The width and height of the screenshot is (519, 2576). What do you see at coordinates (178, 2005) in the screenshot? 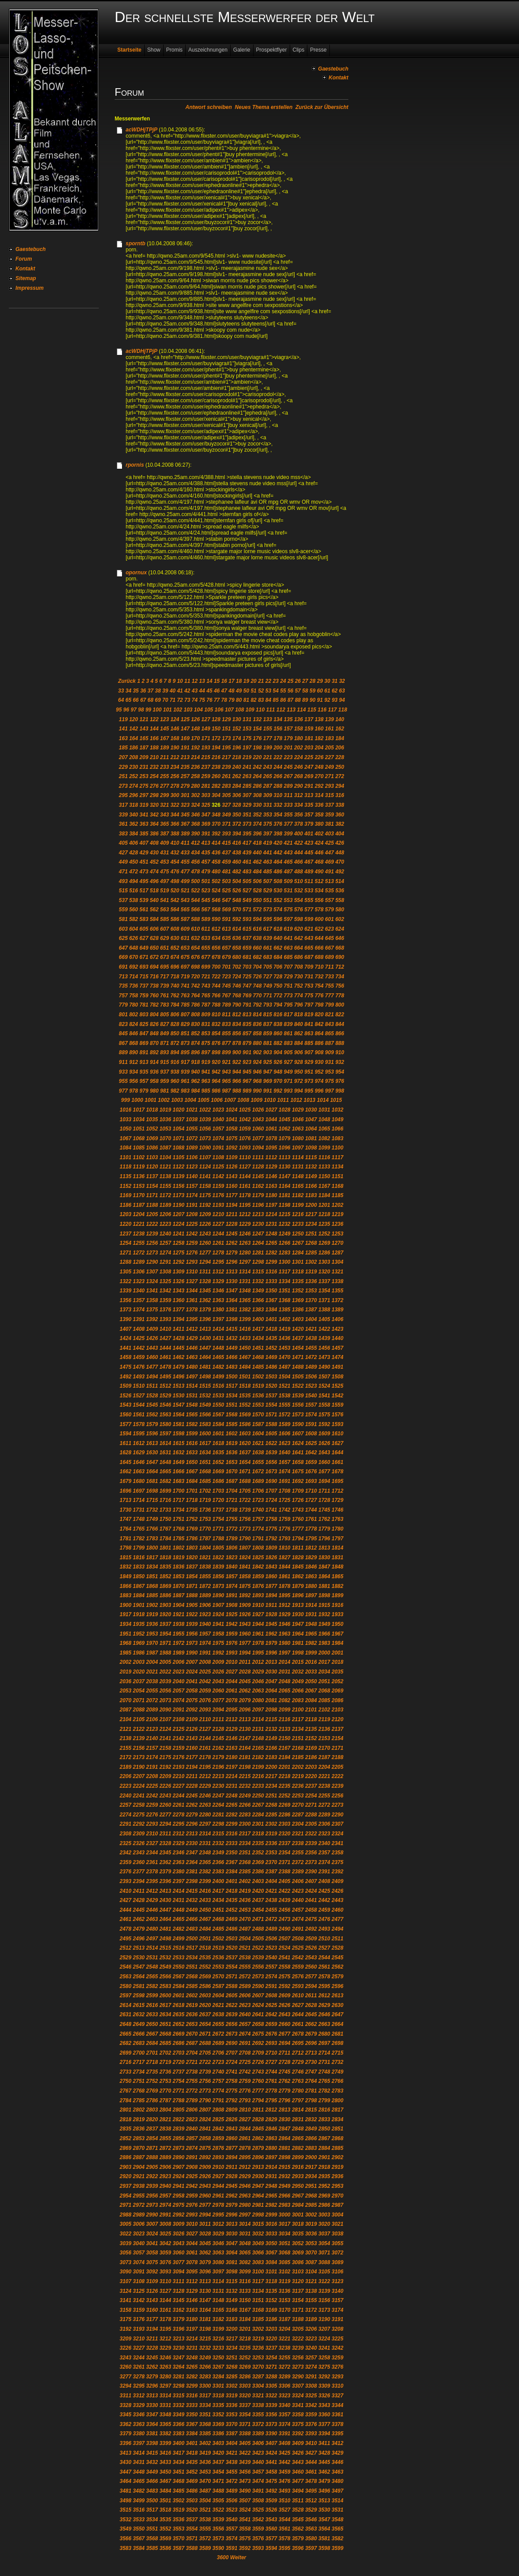
I see `2618` at bounding box center [178, 2005].